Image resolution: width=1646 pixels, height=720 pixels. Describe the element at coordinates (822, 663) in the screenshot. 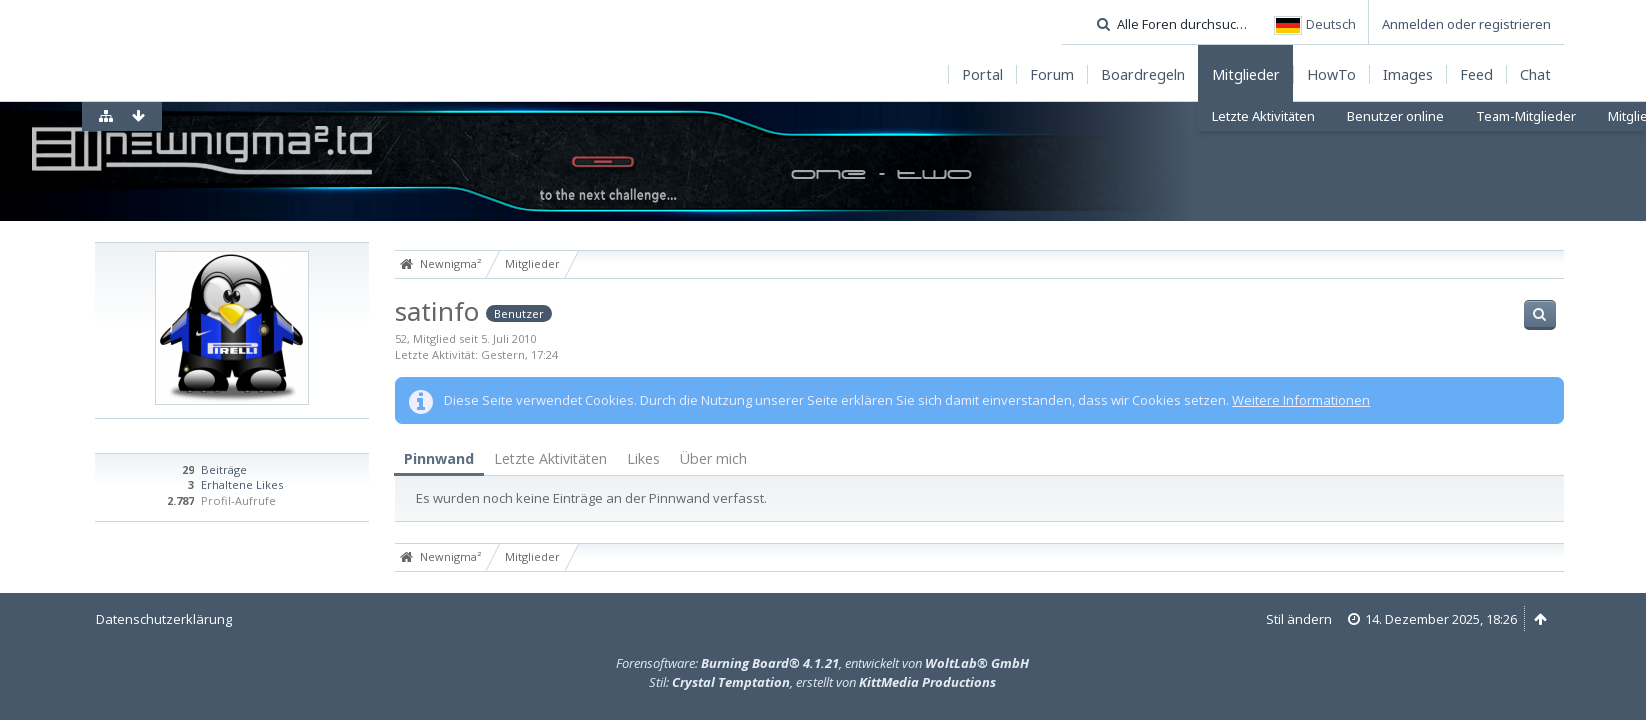

I see `Forensoftware: , entwickelt von` at that location.